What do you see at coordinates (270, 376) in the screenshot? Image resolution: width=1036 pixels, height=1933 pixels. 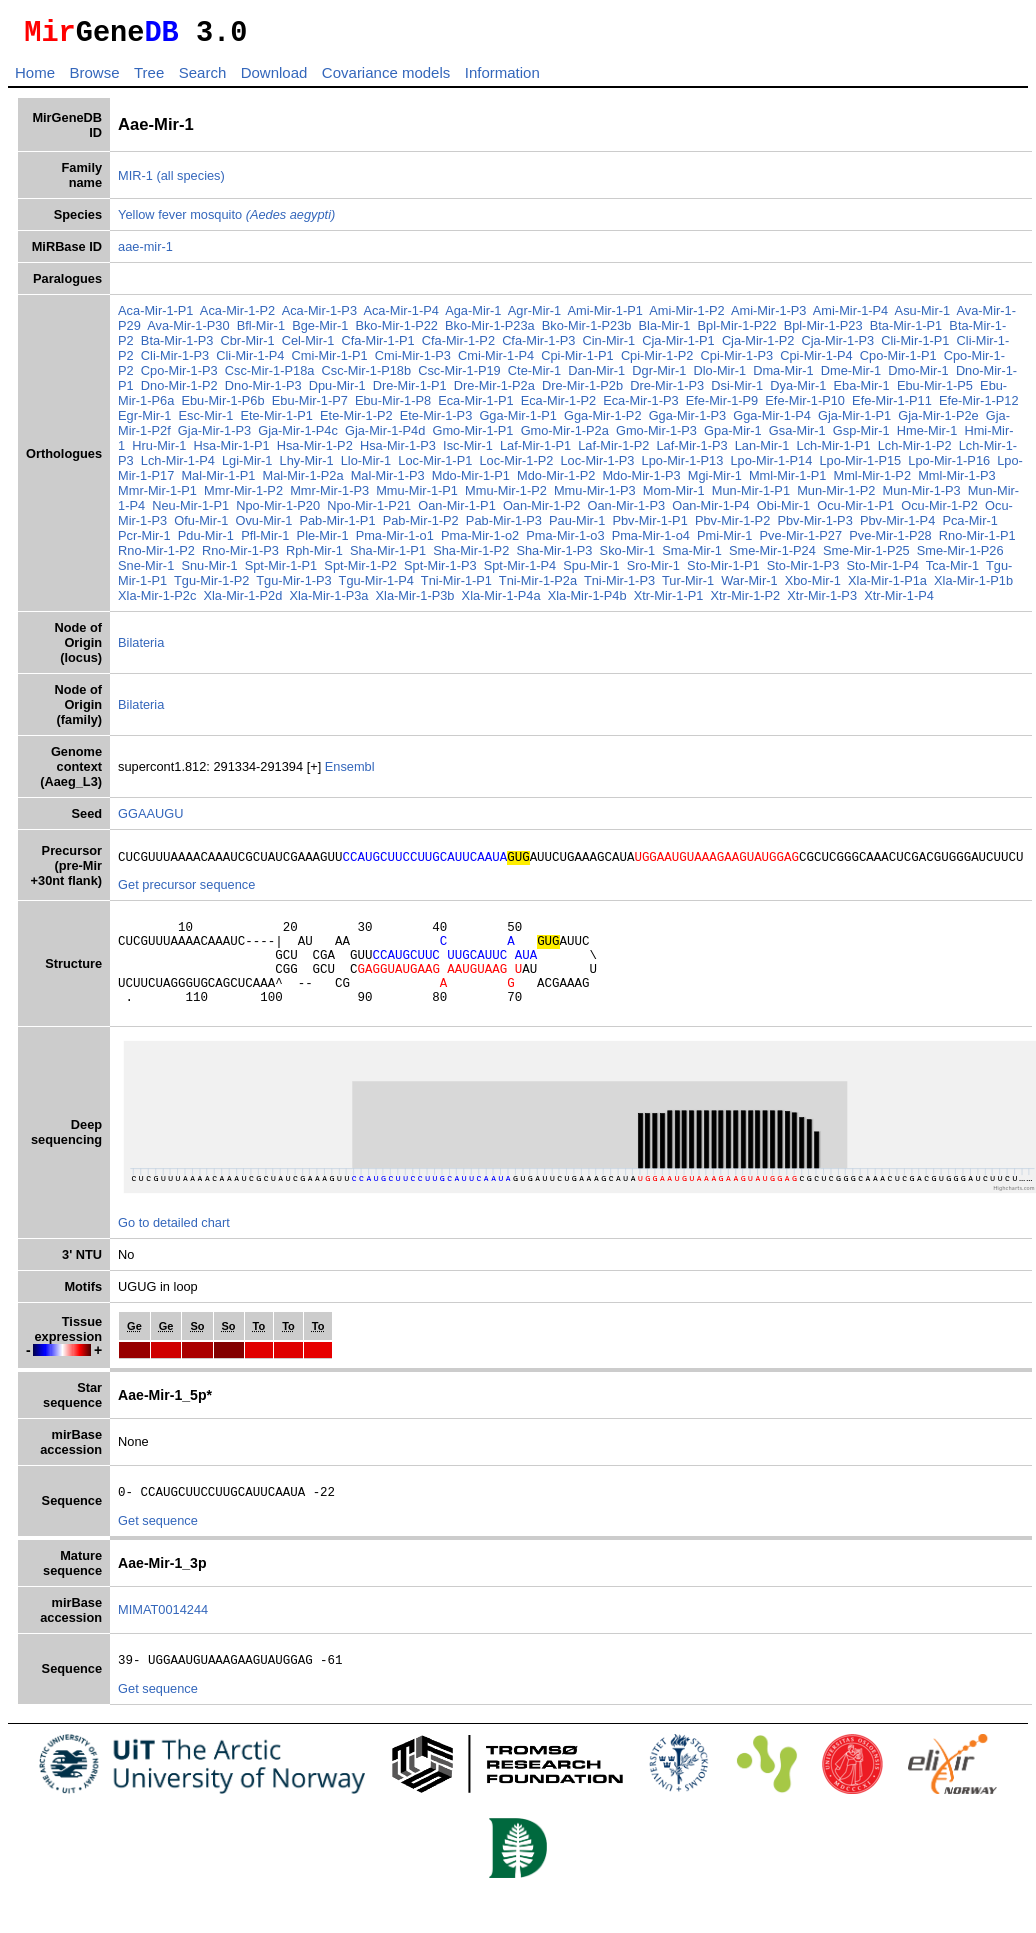 I see `Csc-Mir-1-P18a` at bounding box center [270, 376].